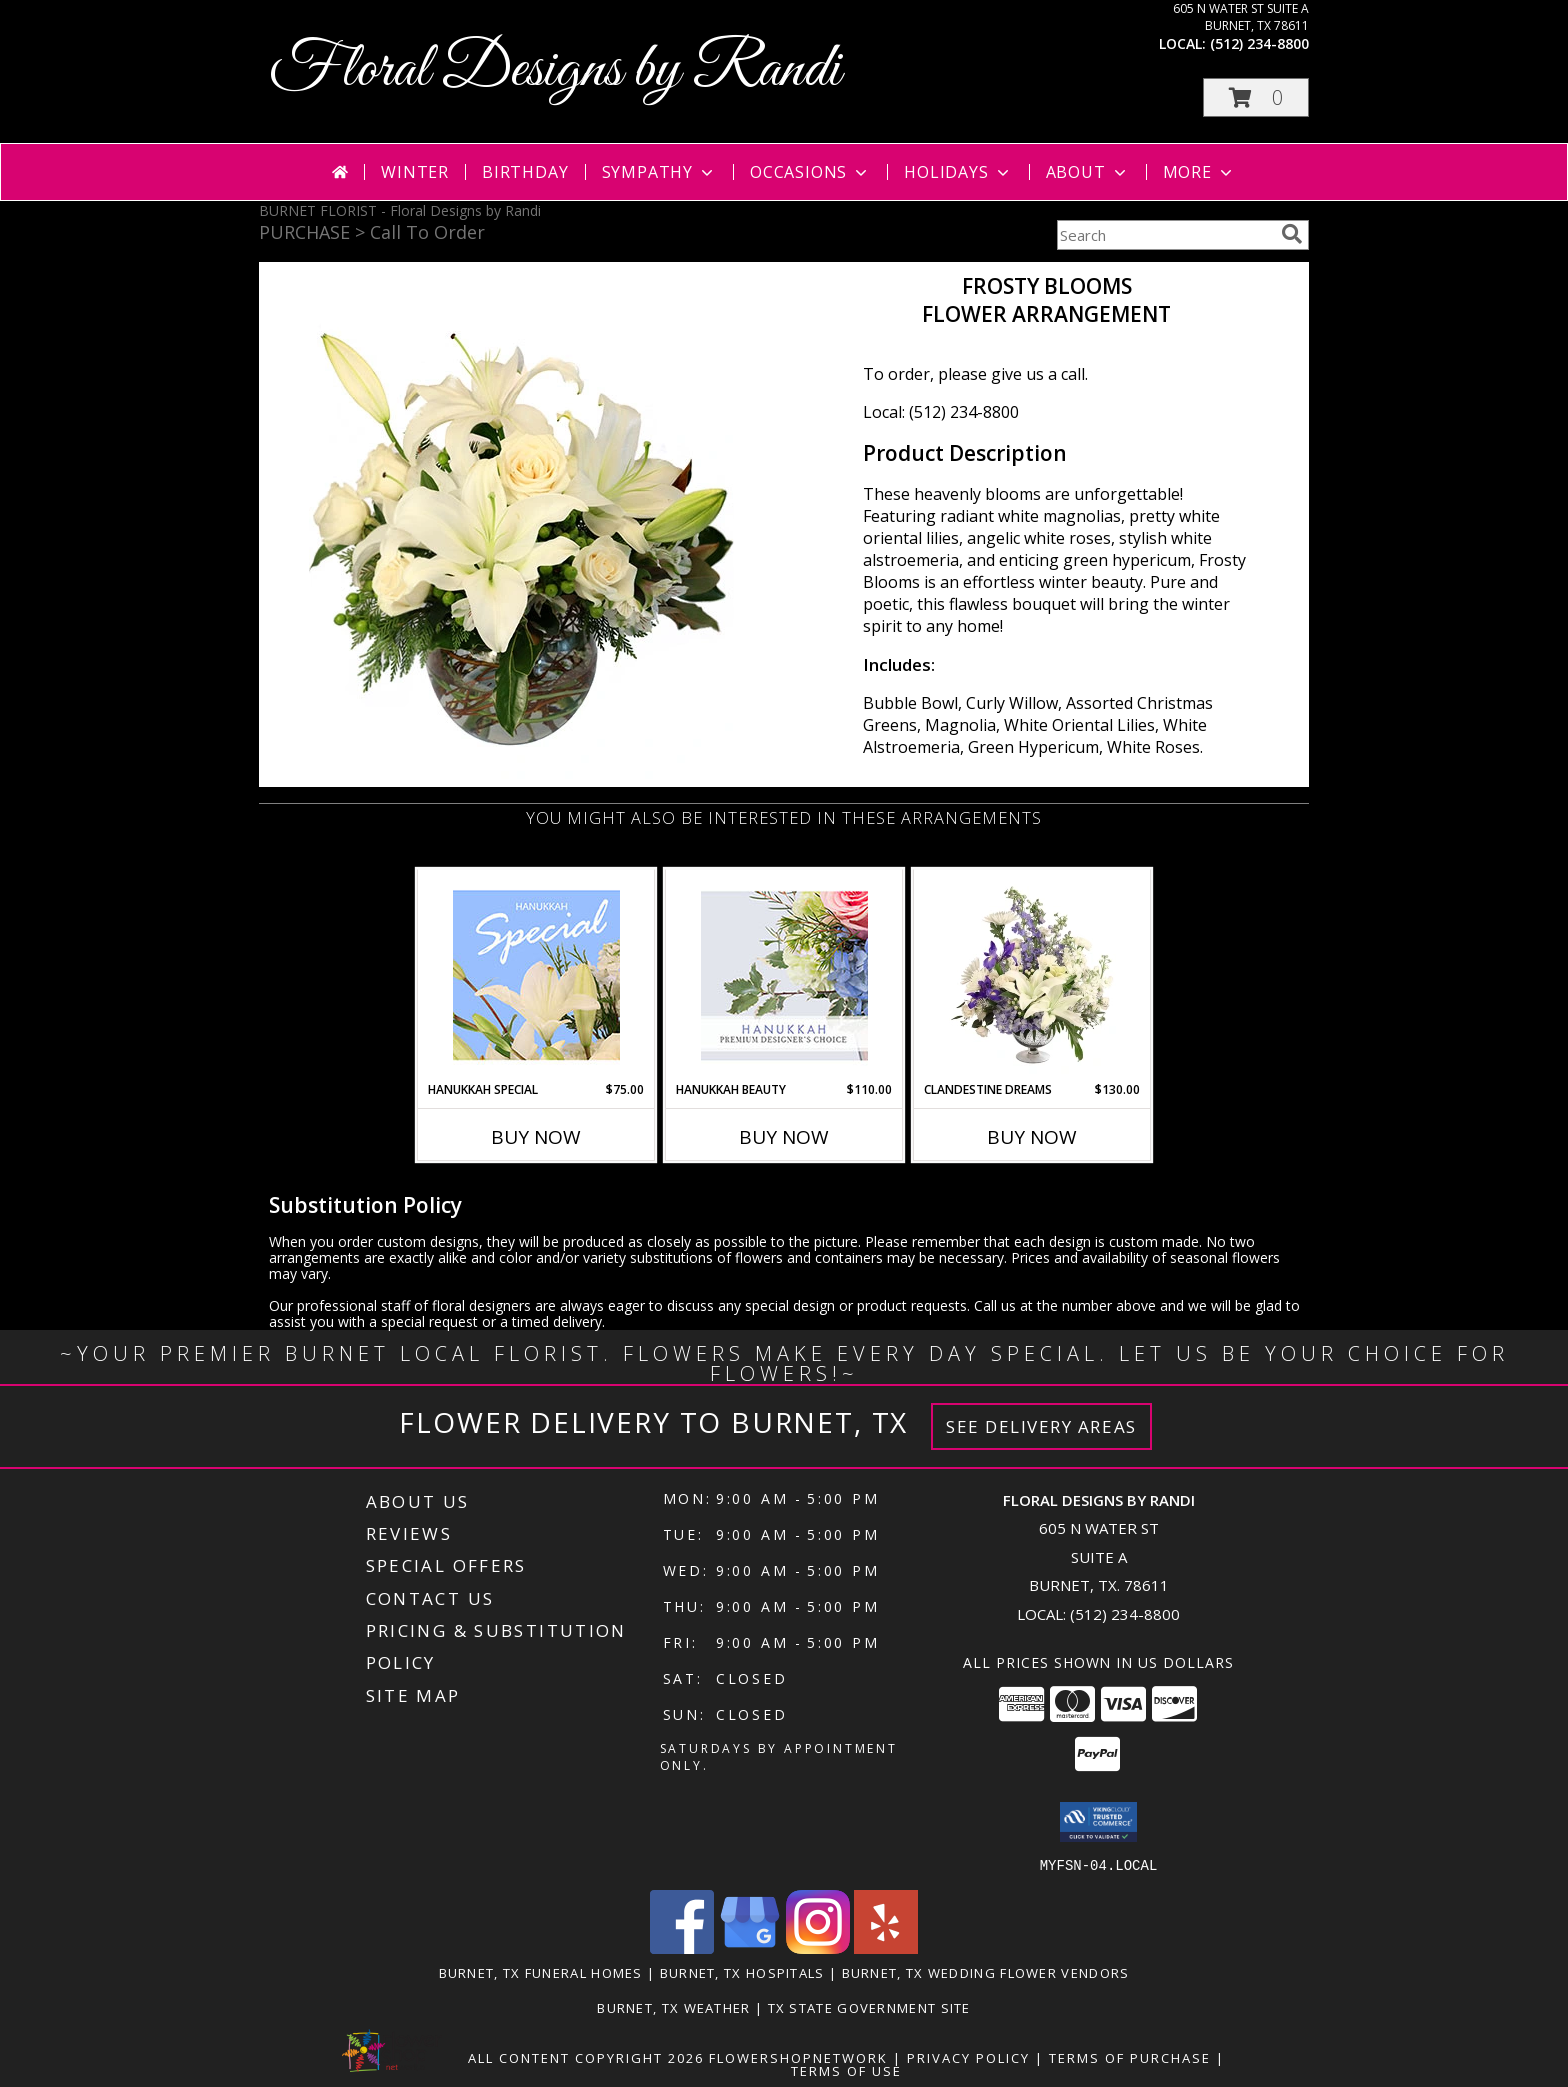 The width and height of the screenshot is (1568, 2087). Describe the element at coordinates (941, 412) in the screenshot. I see `Local: (512) 234-8800` at that location.